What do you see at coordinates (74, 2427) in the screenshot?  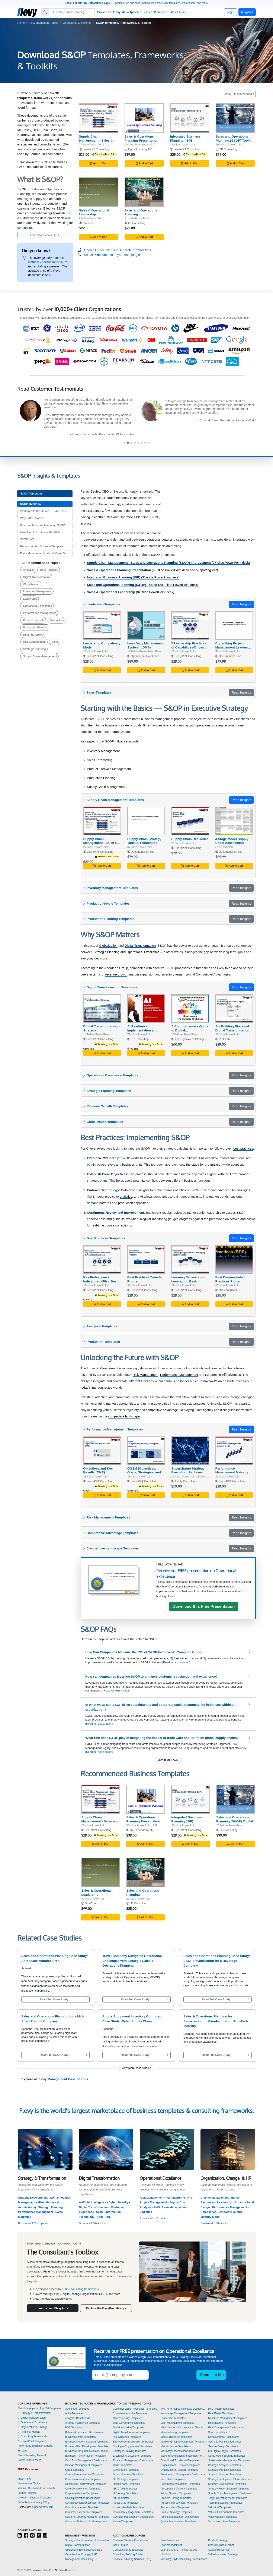 I see `BDP Templates` at bounding box center [74, 2427].